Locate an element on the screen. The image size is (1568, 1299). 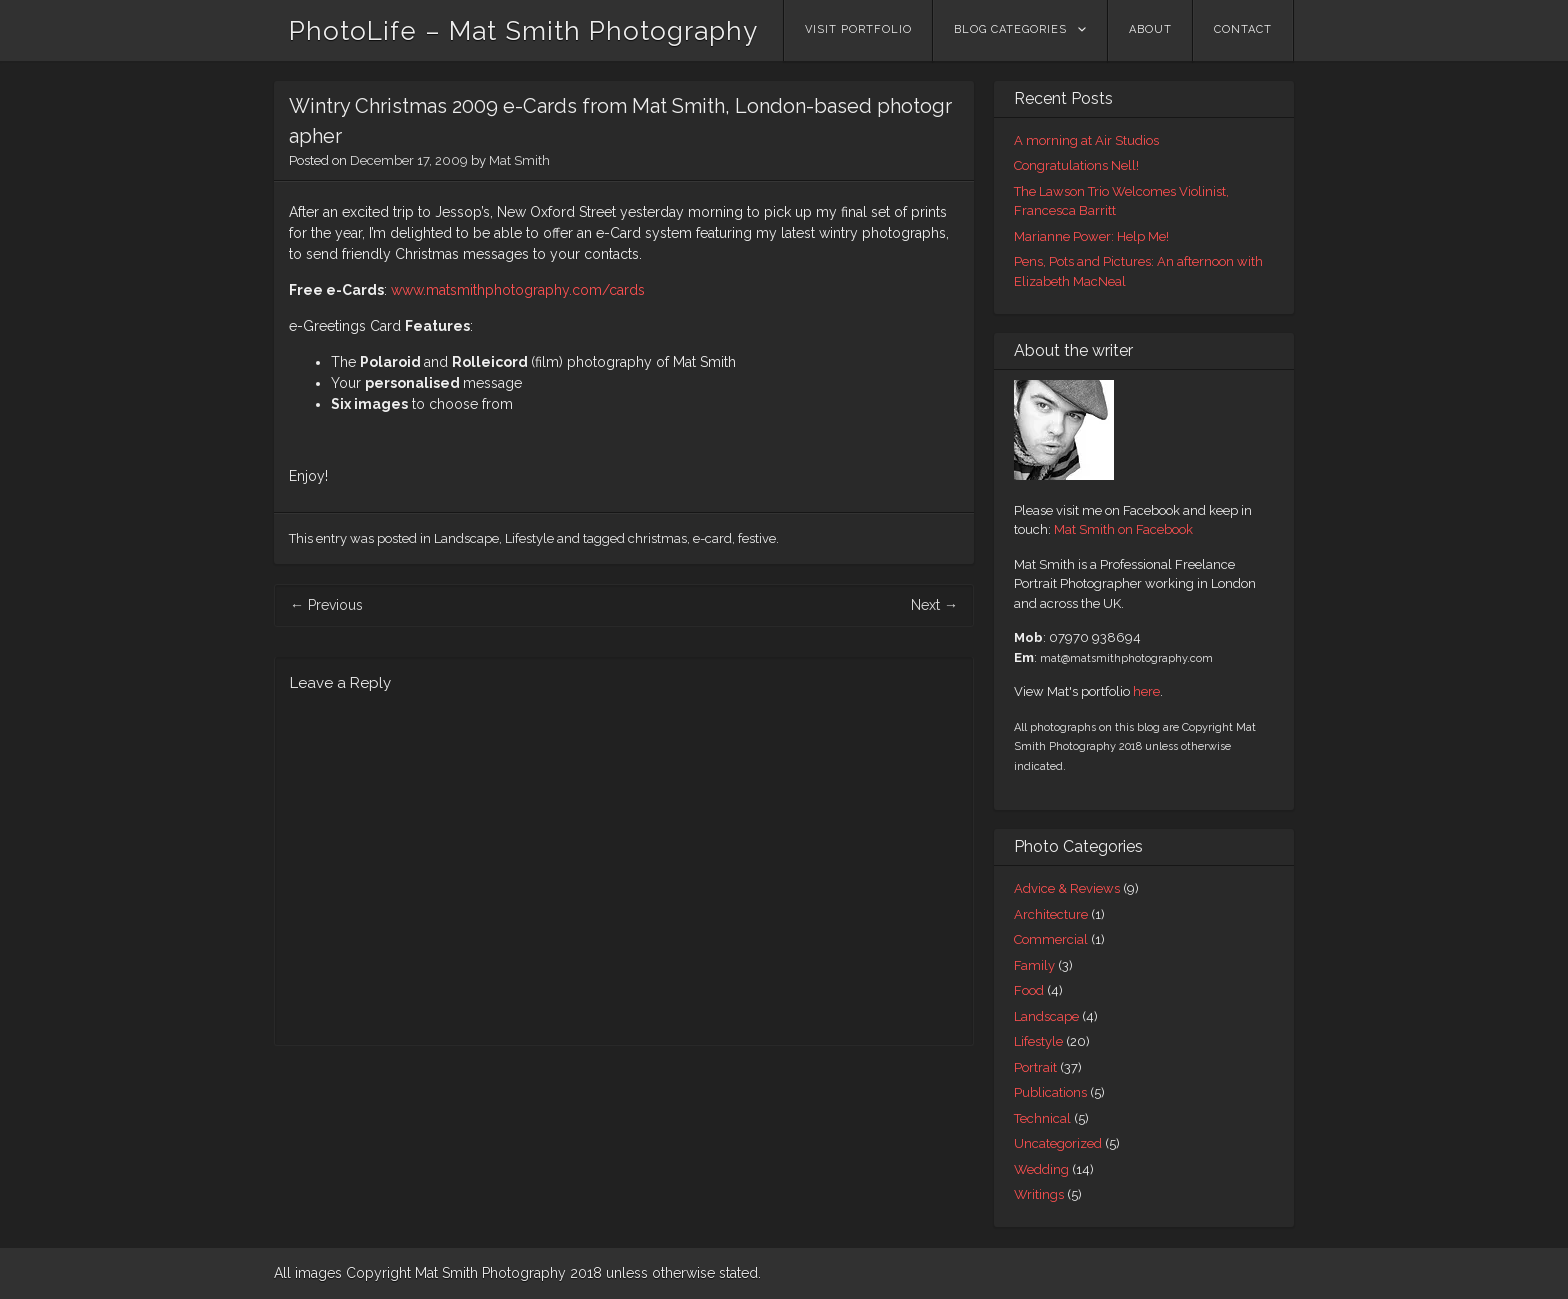
here is located at coordinates (1146, 691).